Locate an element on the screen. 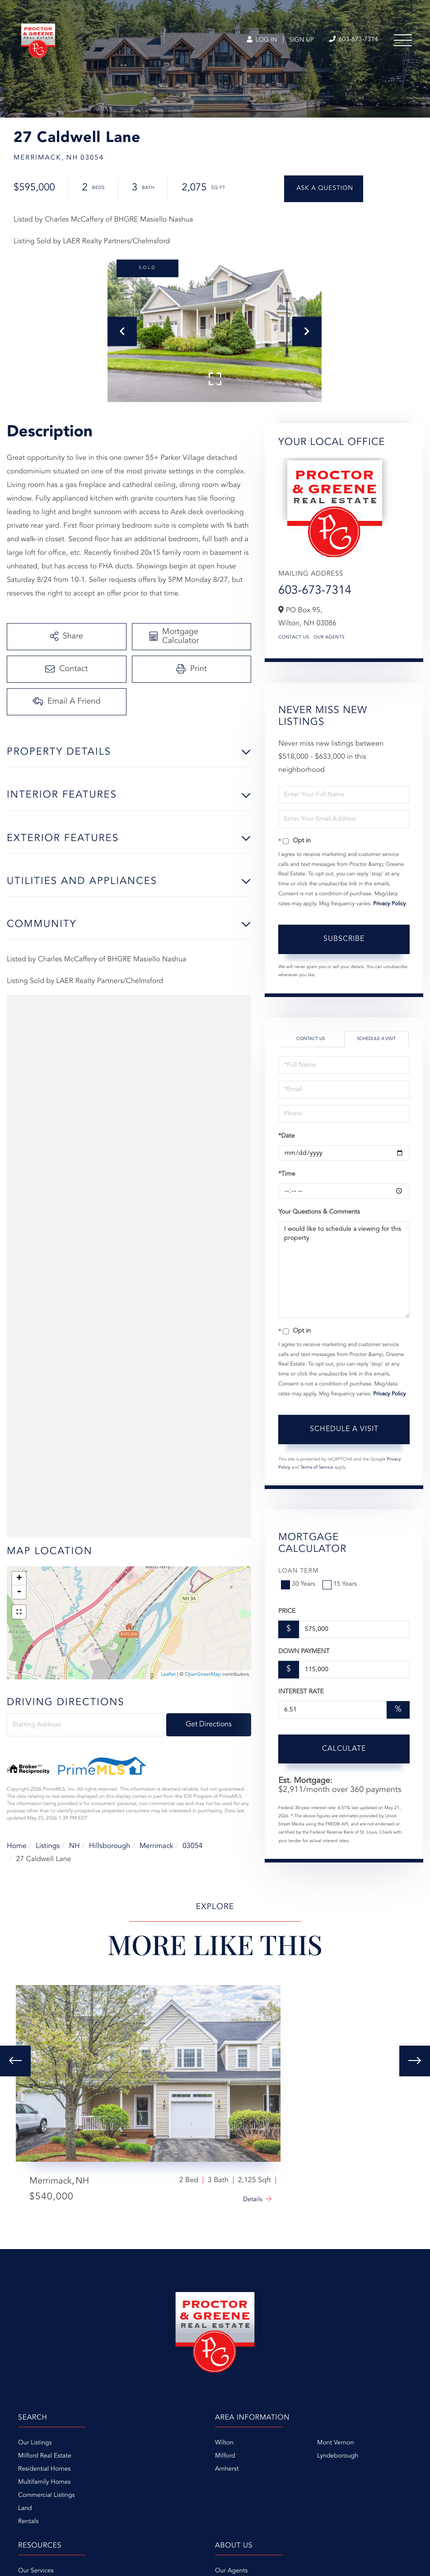 The height and width of the screenshot is (2576, 430). Your Questions & Comments is located at coordinates (319, 1212).